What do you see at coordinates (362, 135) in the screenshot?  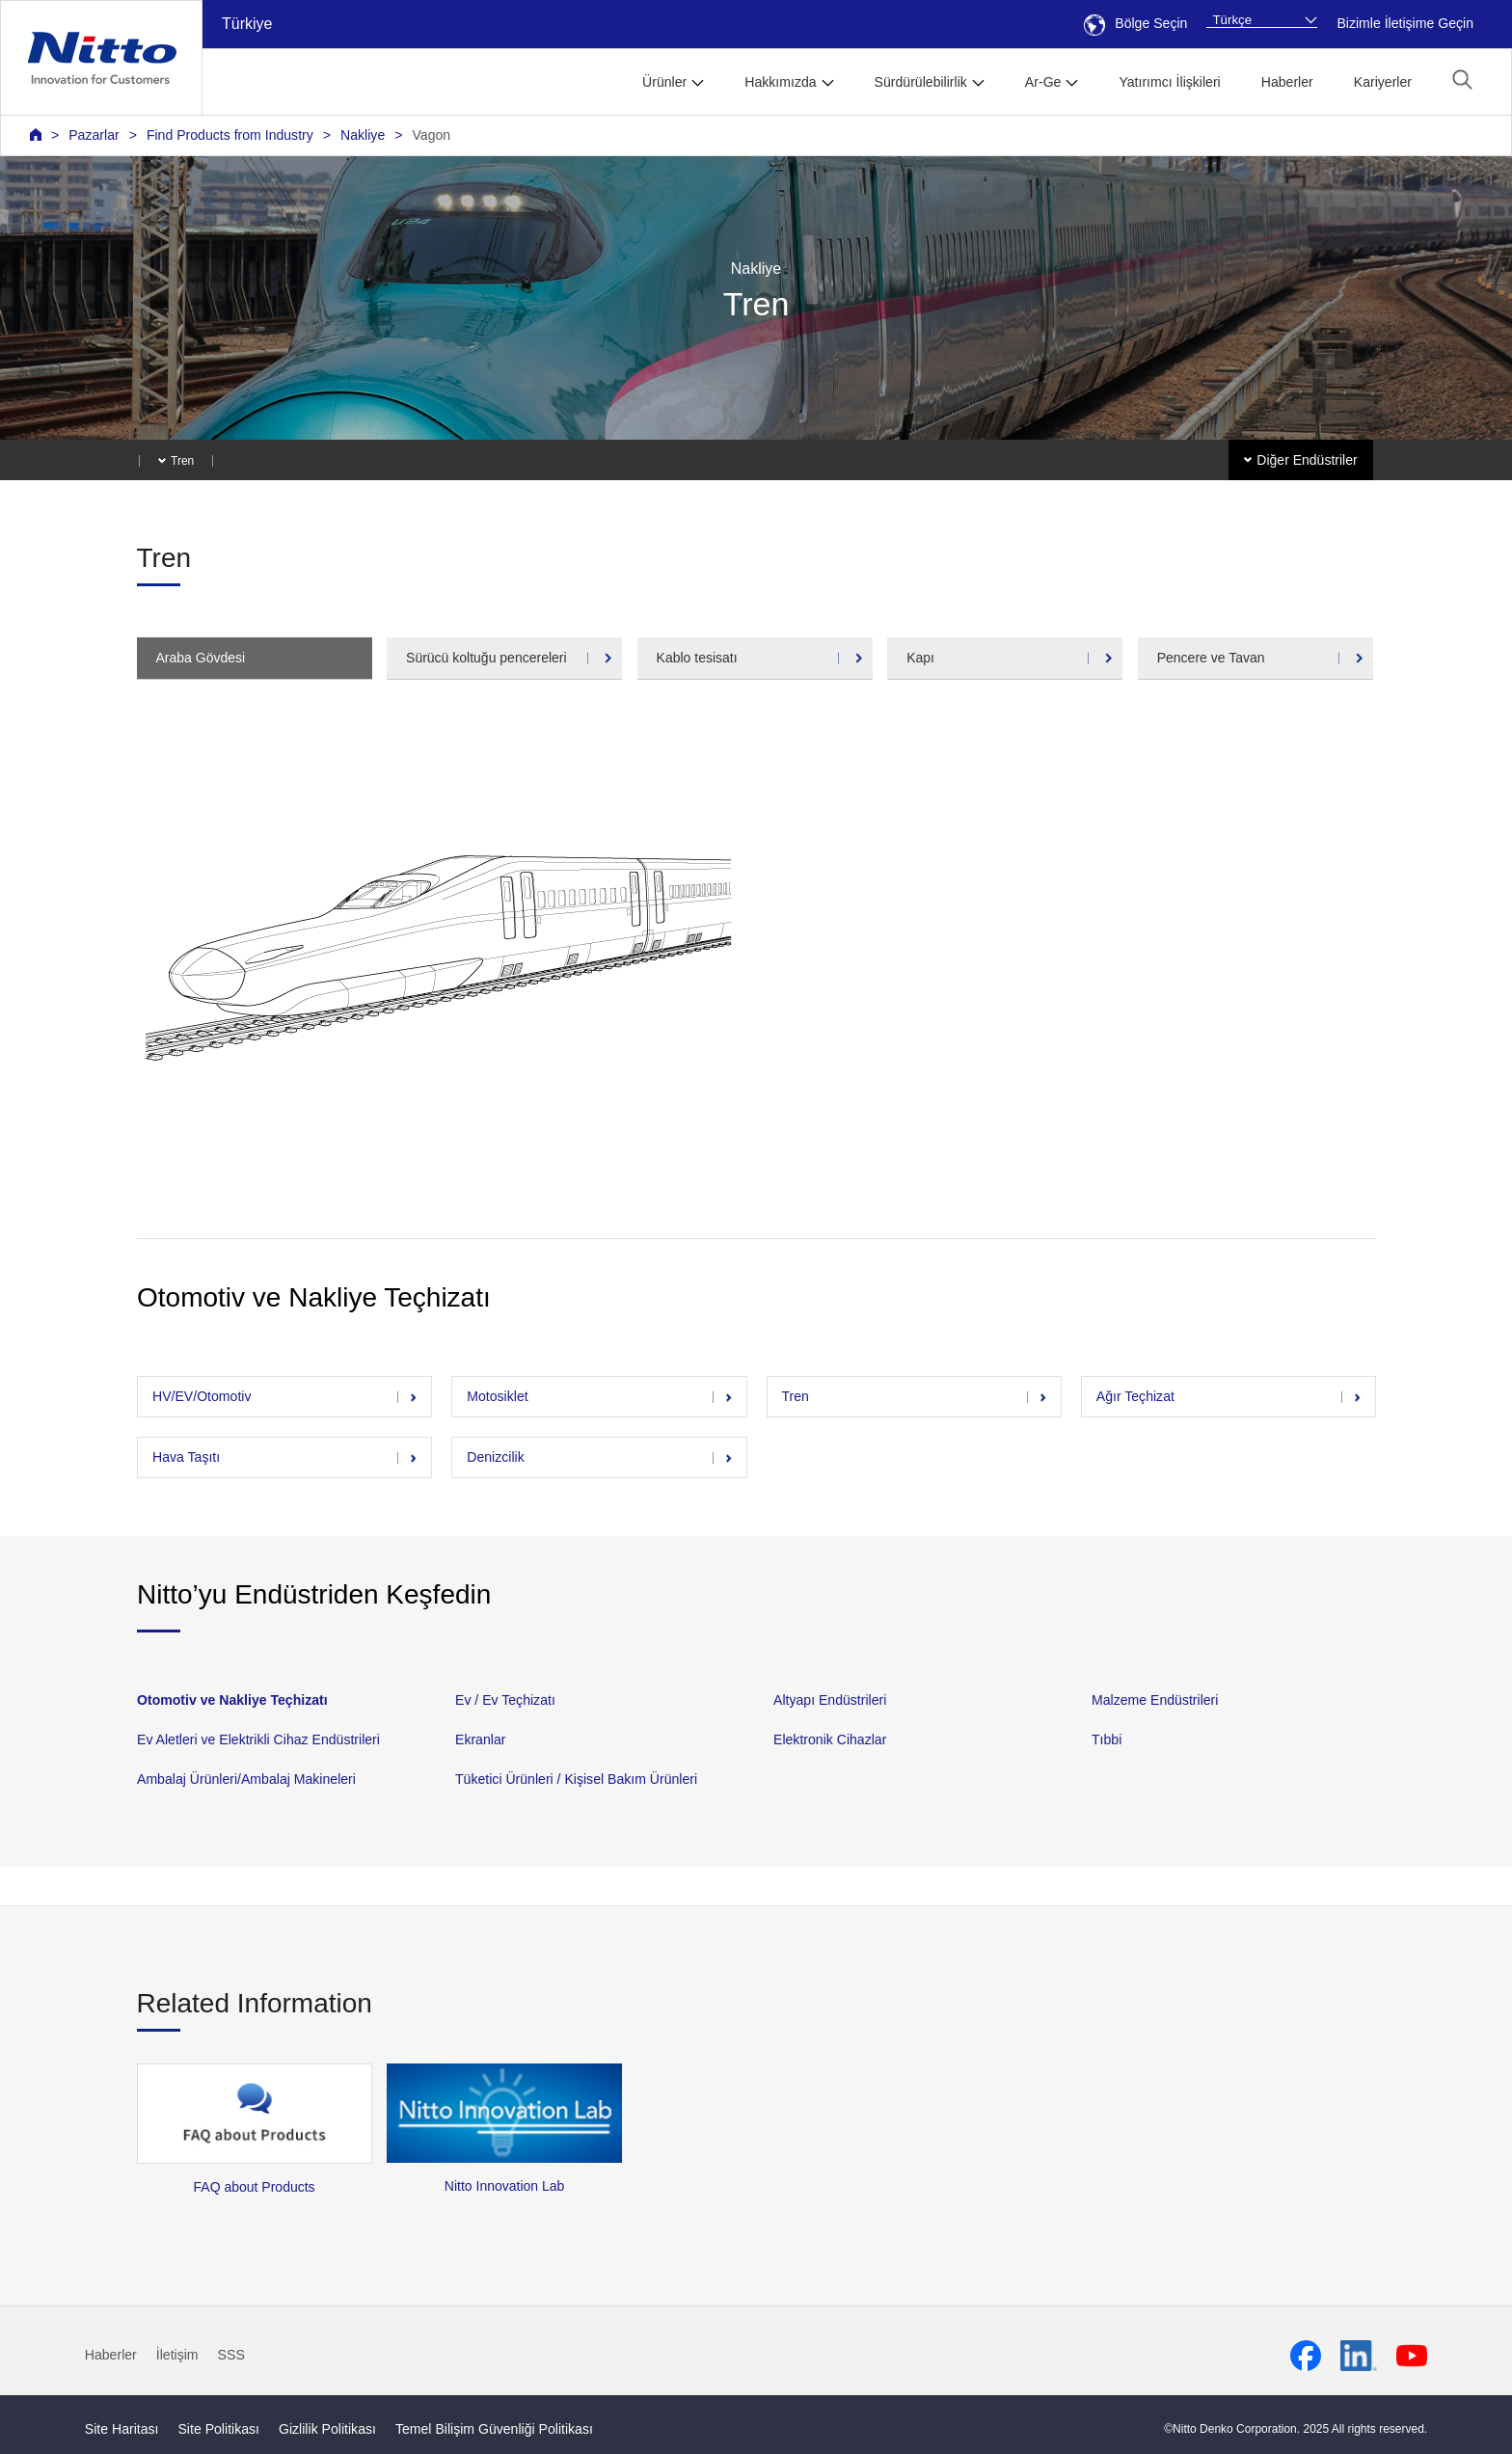 I see `Nakliye` at bounding box center [362, 135].